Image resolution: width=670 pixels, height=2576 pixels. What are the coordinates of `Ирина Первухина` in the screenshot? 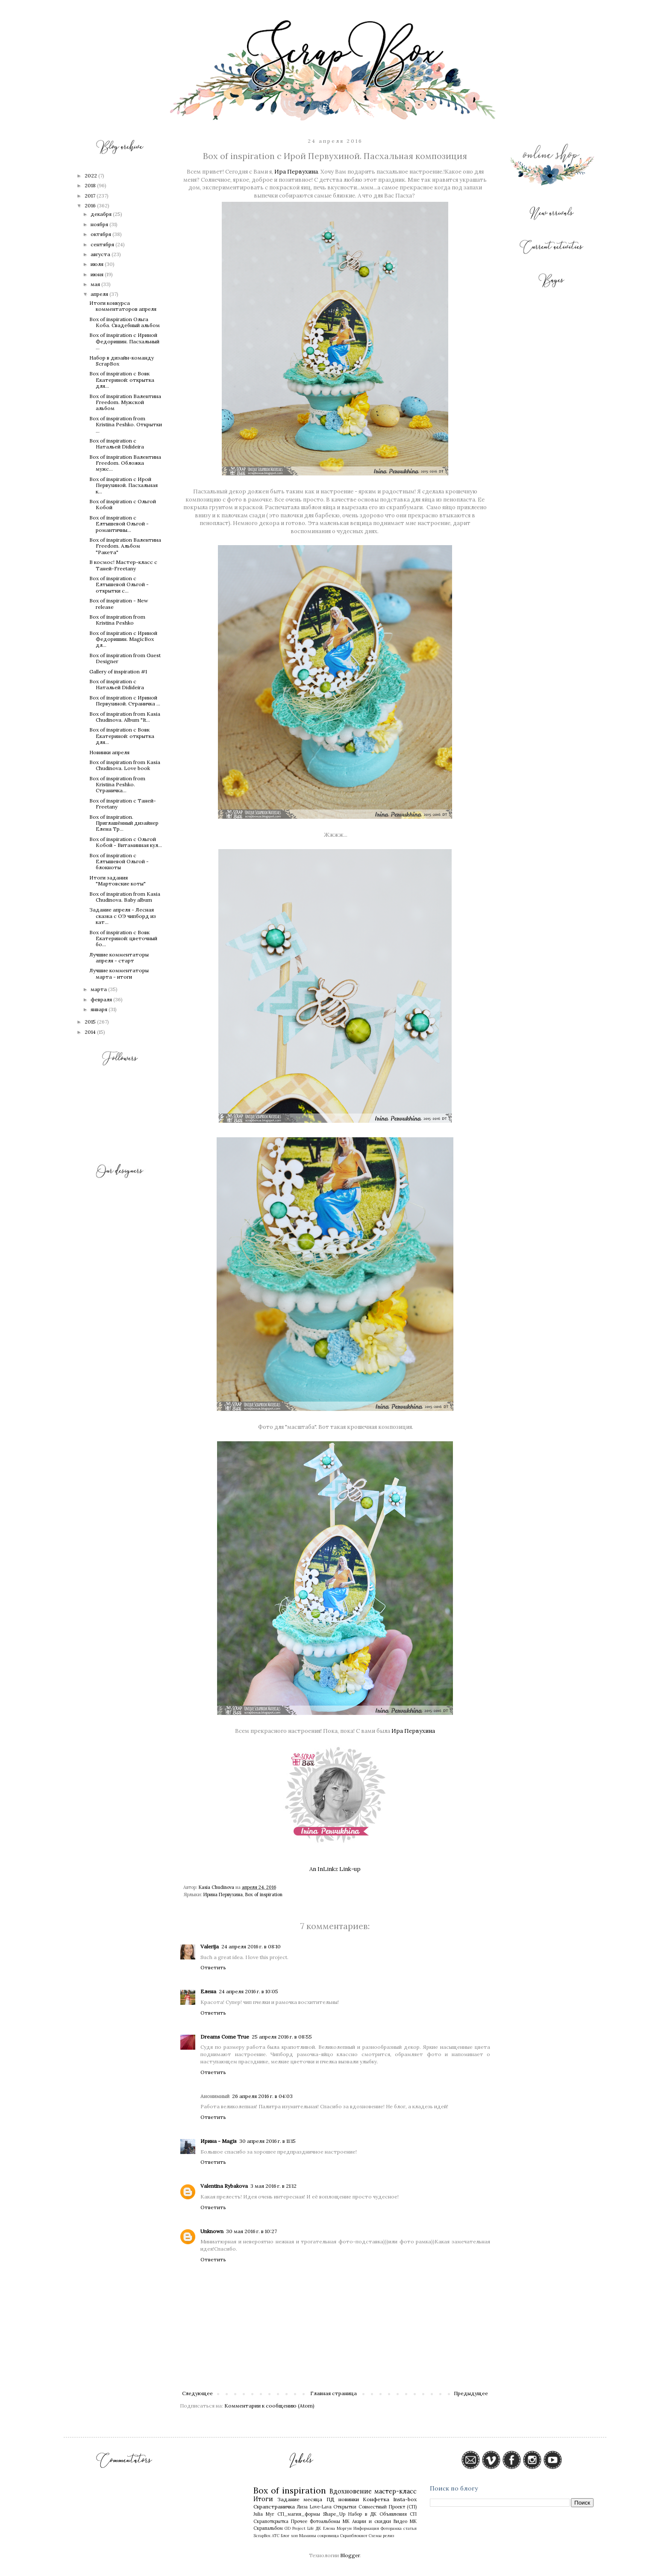 It's located at (223, 1894).